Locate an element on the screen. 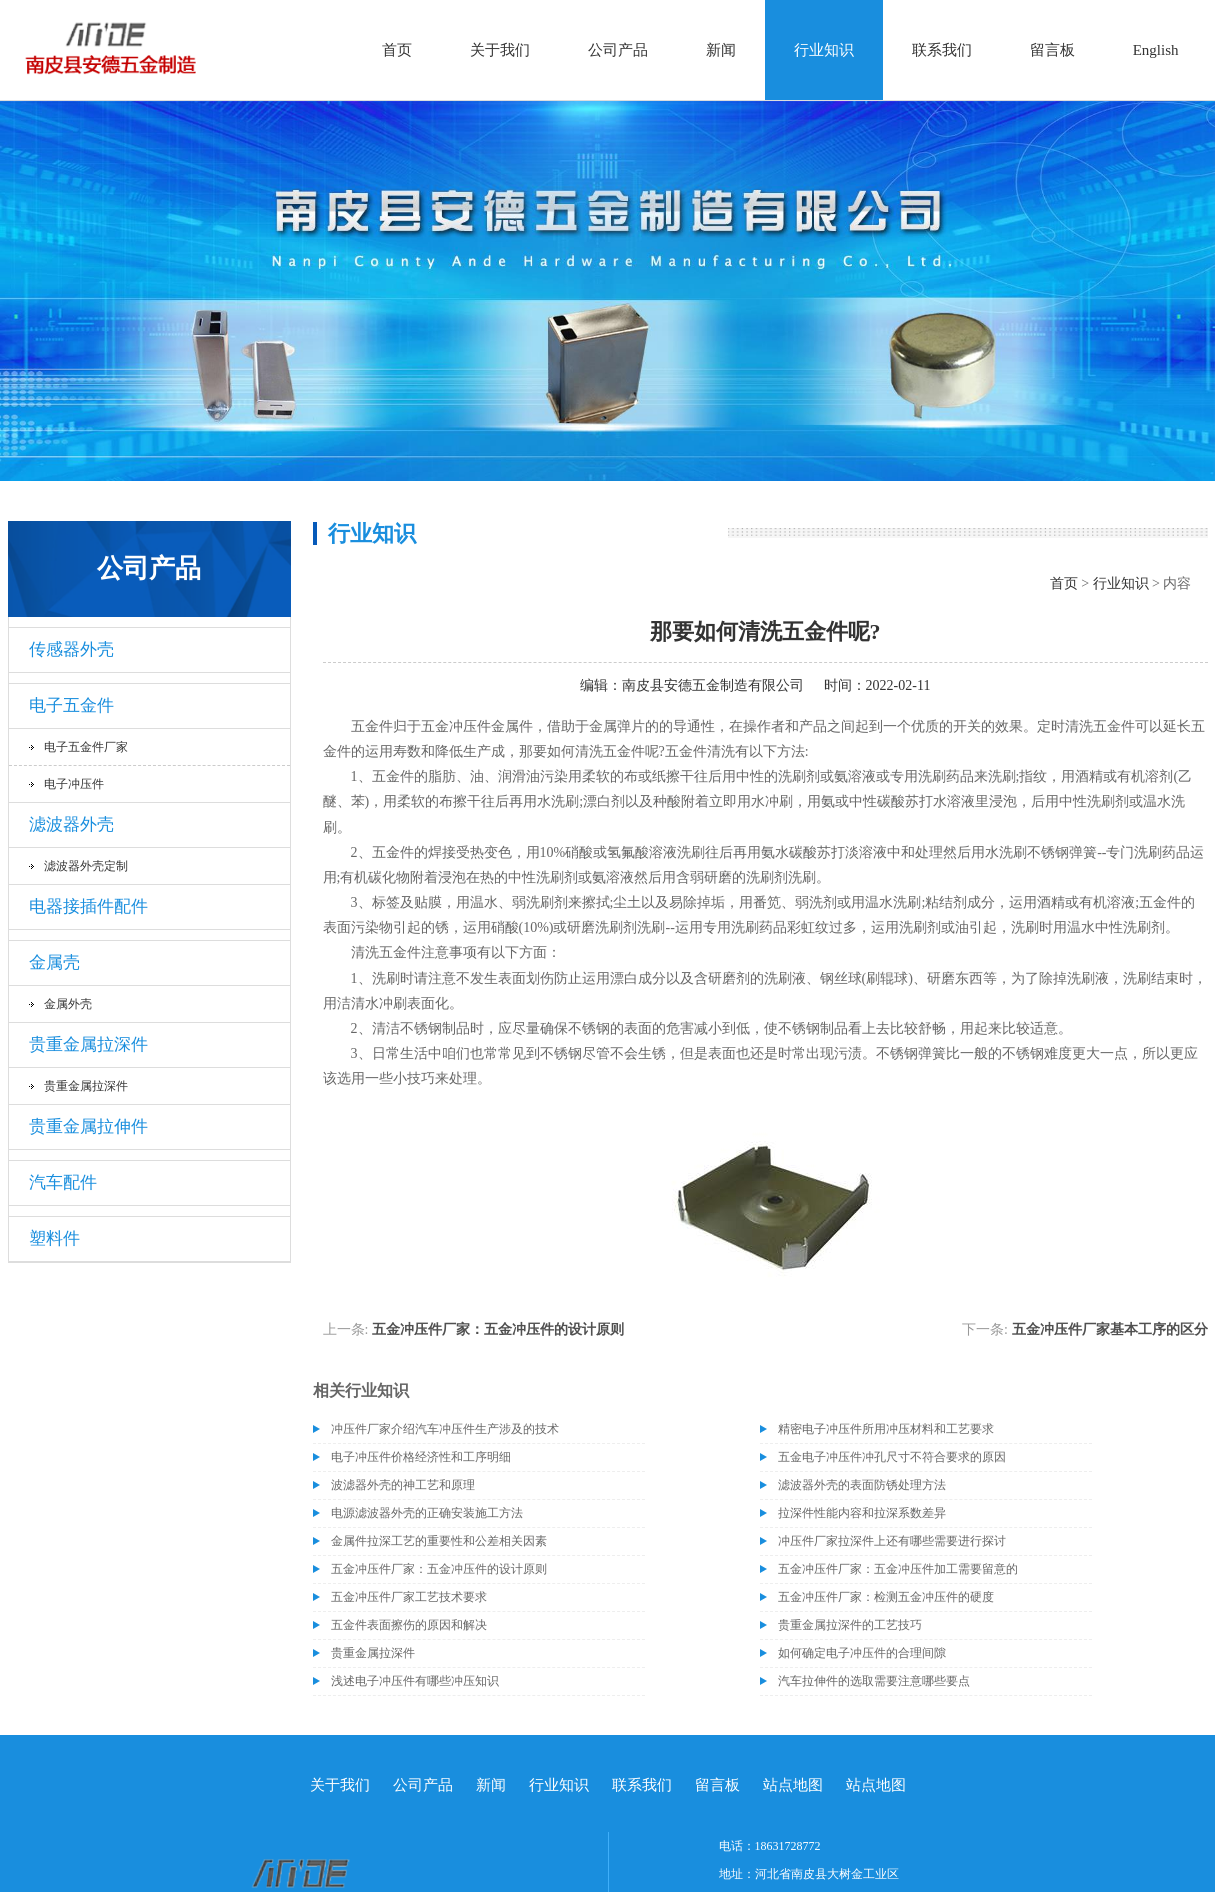  南皮县安德五金制造有限公司 is located at coordinates (713, 685).